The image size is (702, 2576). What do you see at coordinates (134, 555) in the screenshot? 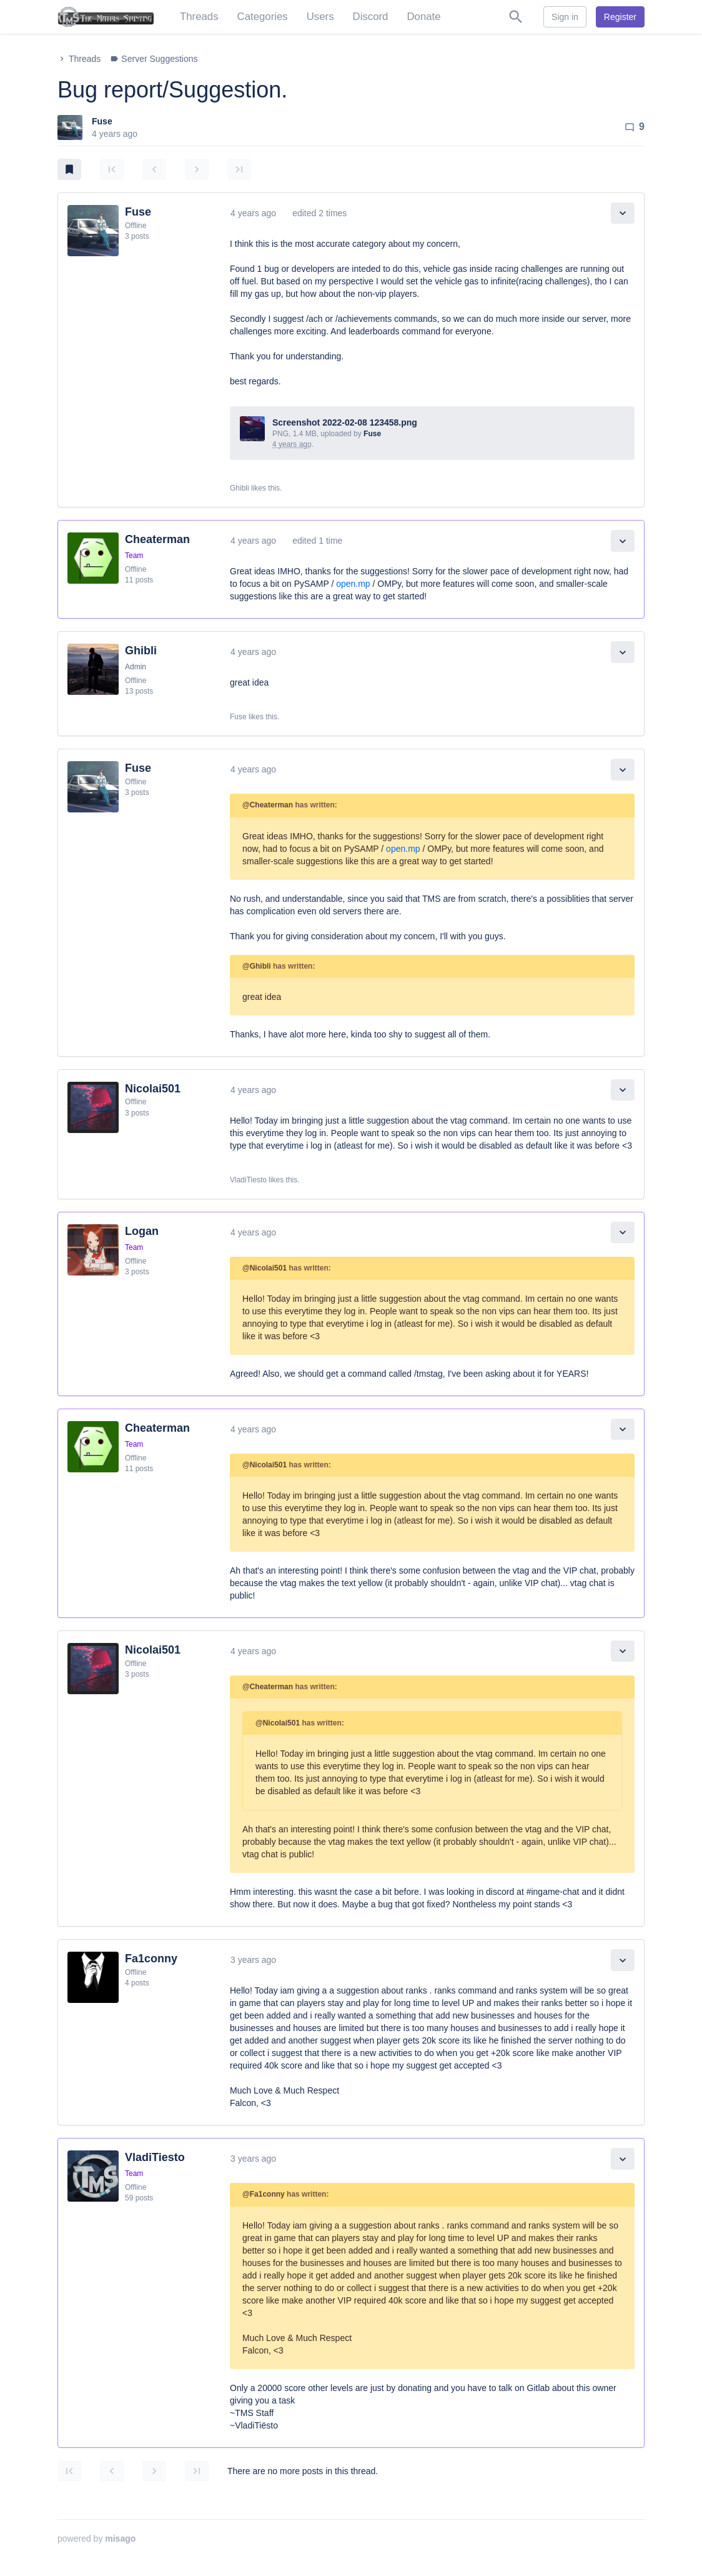
I see `Team` at bounding box center [134, 555].